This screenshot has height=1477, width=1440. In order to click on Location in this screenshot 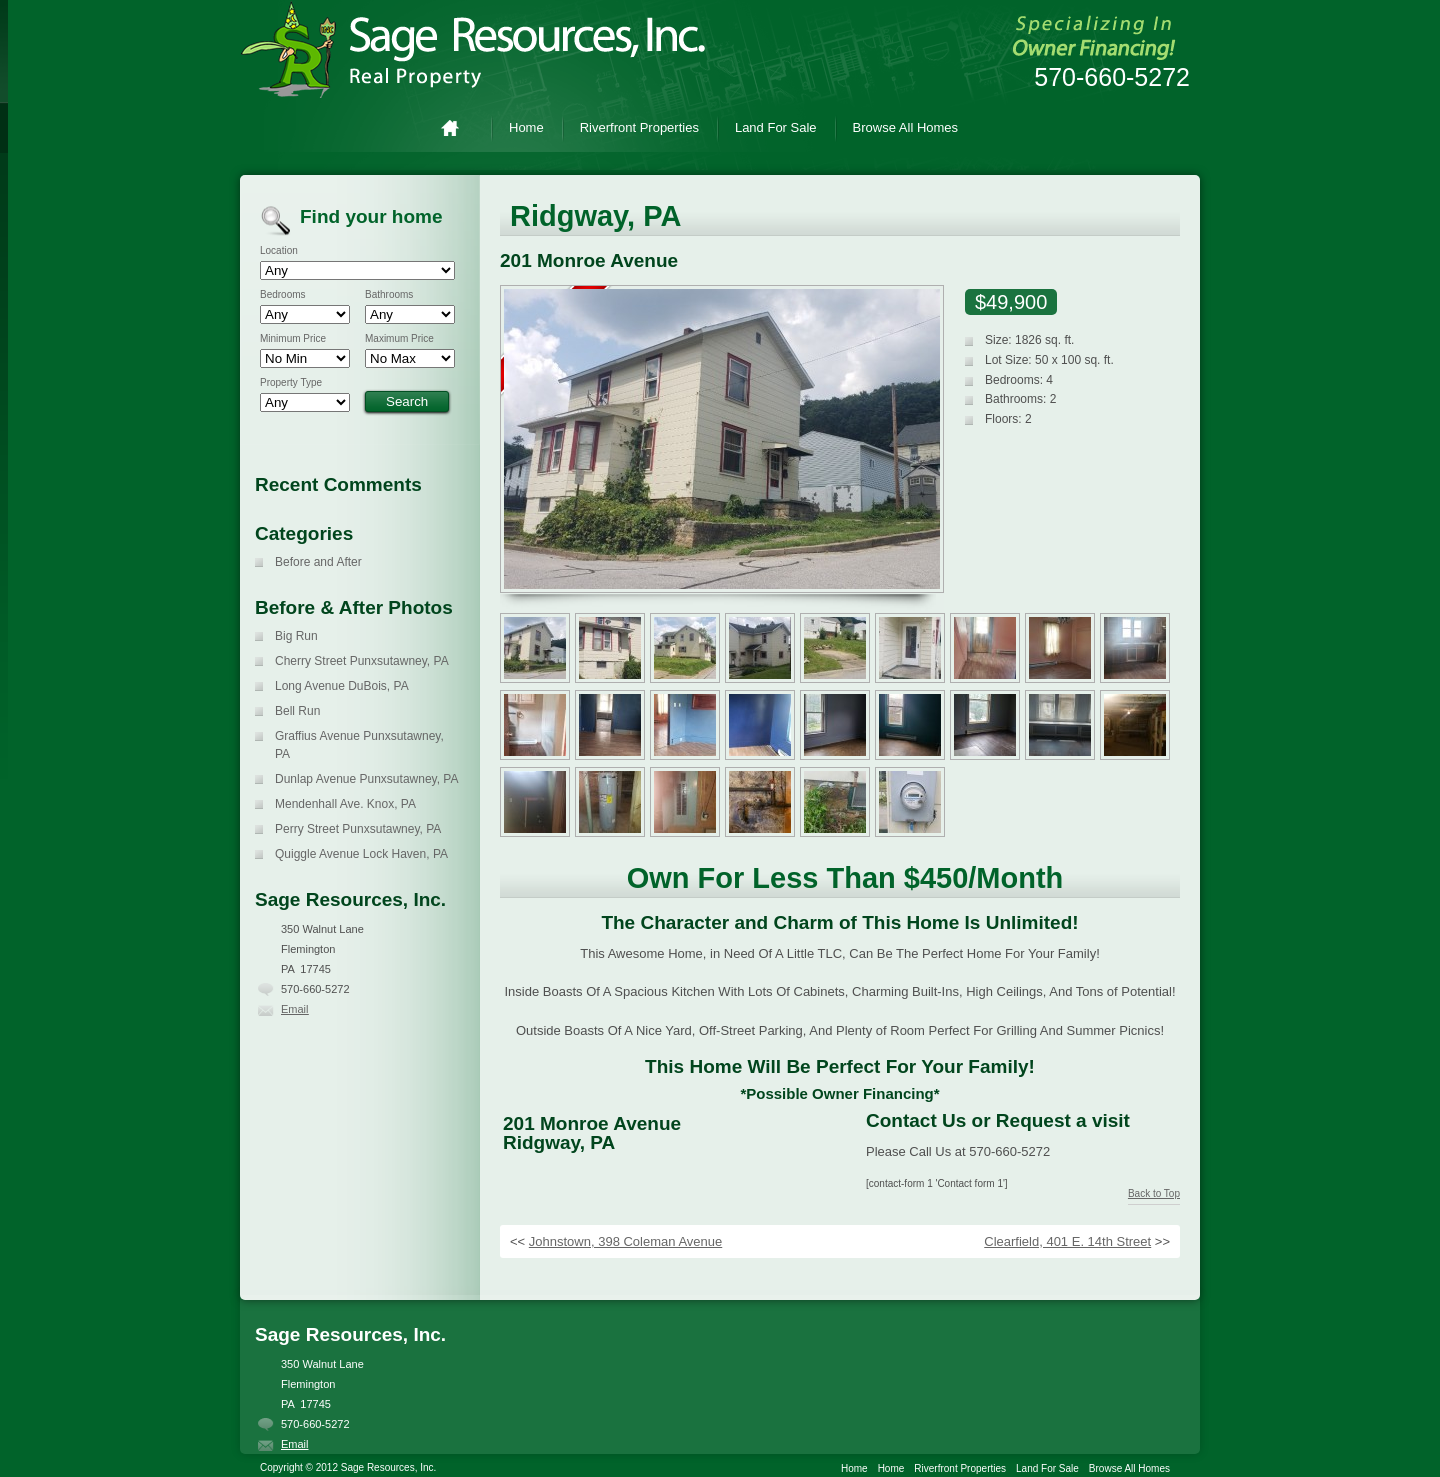, I will do `click(279, 251)`.